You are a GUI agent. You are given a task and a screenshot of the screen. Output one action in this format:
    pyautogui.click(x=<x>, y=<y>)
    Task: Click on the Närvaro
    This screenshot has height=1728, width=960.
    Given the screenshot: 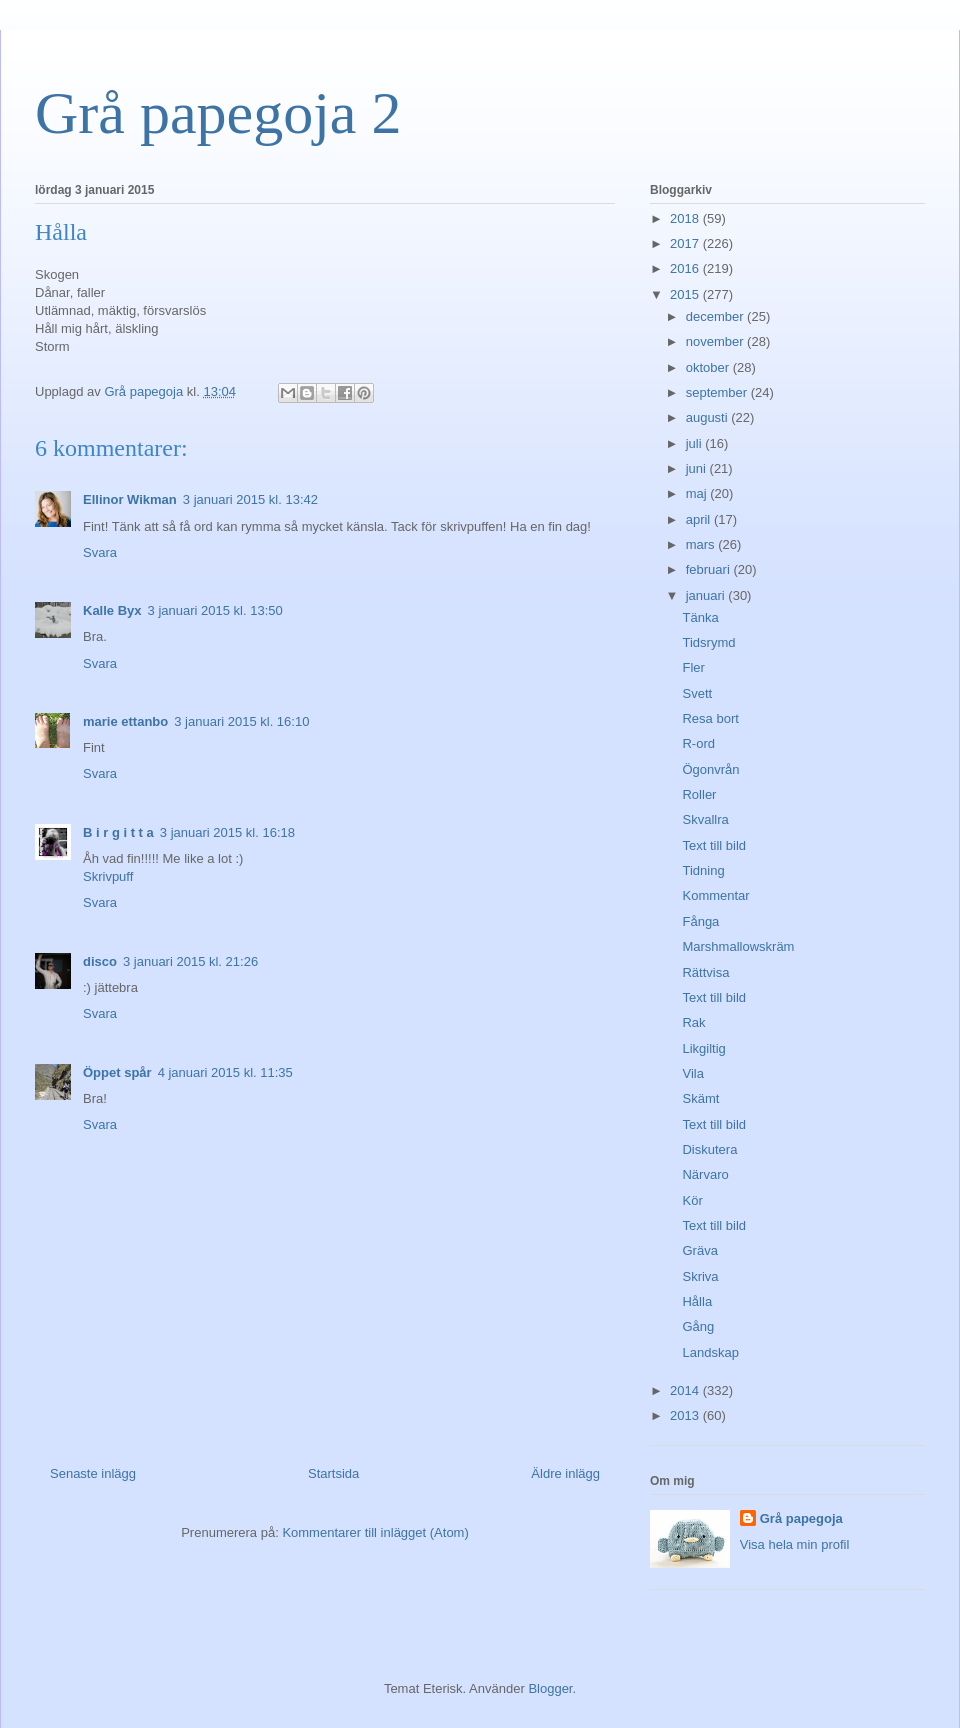 What is the action you would take?
    pyautogui.click(x=705, y=1174)
    